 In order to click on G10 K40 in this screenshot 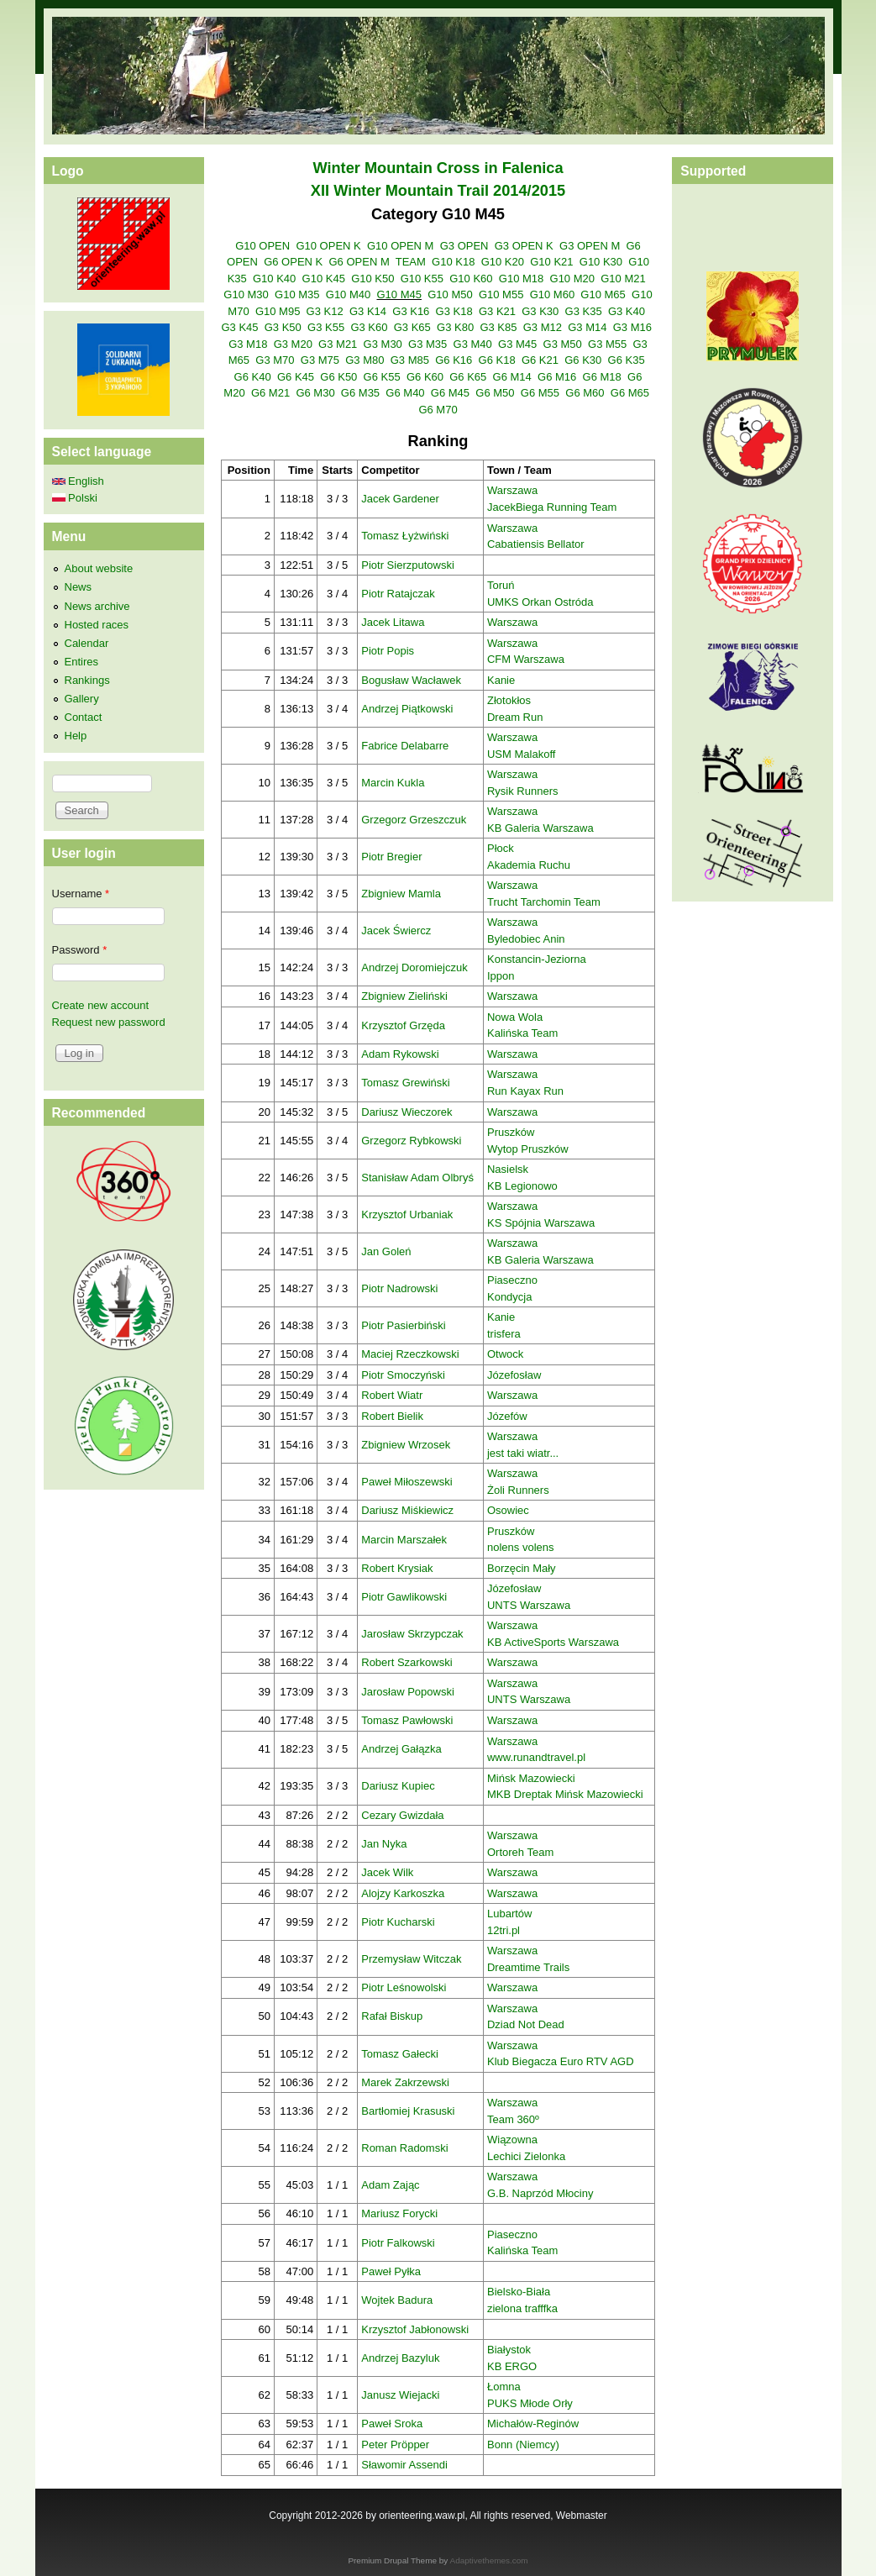, I will do `click(274, 278)`.